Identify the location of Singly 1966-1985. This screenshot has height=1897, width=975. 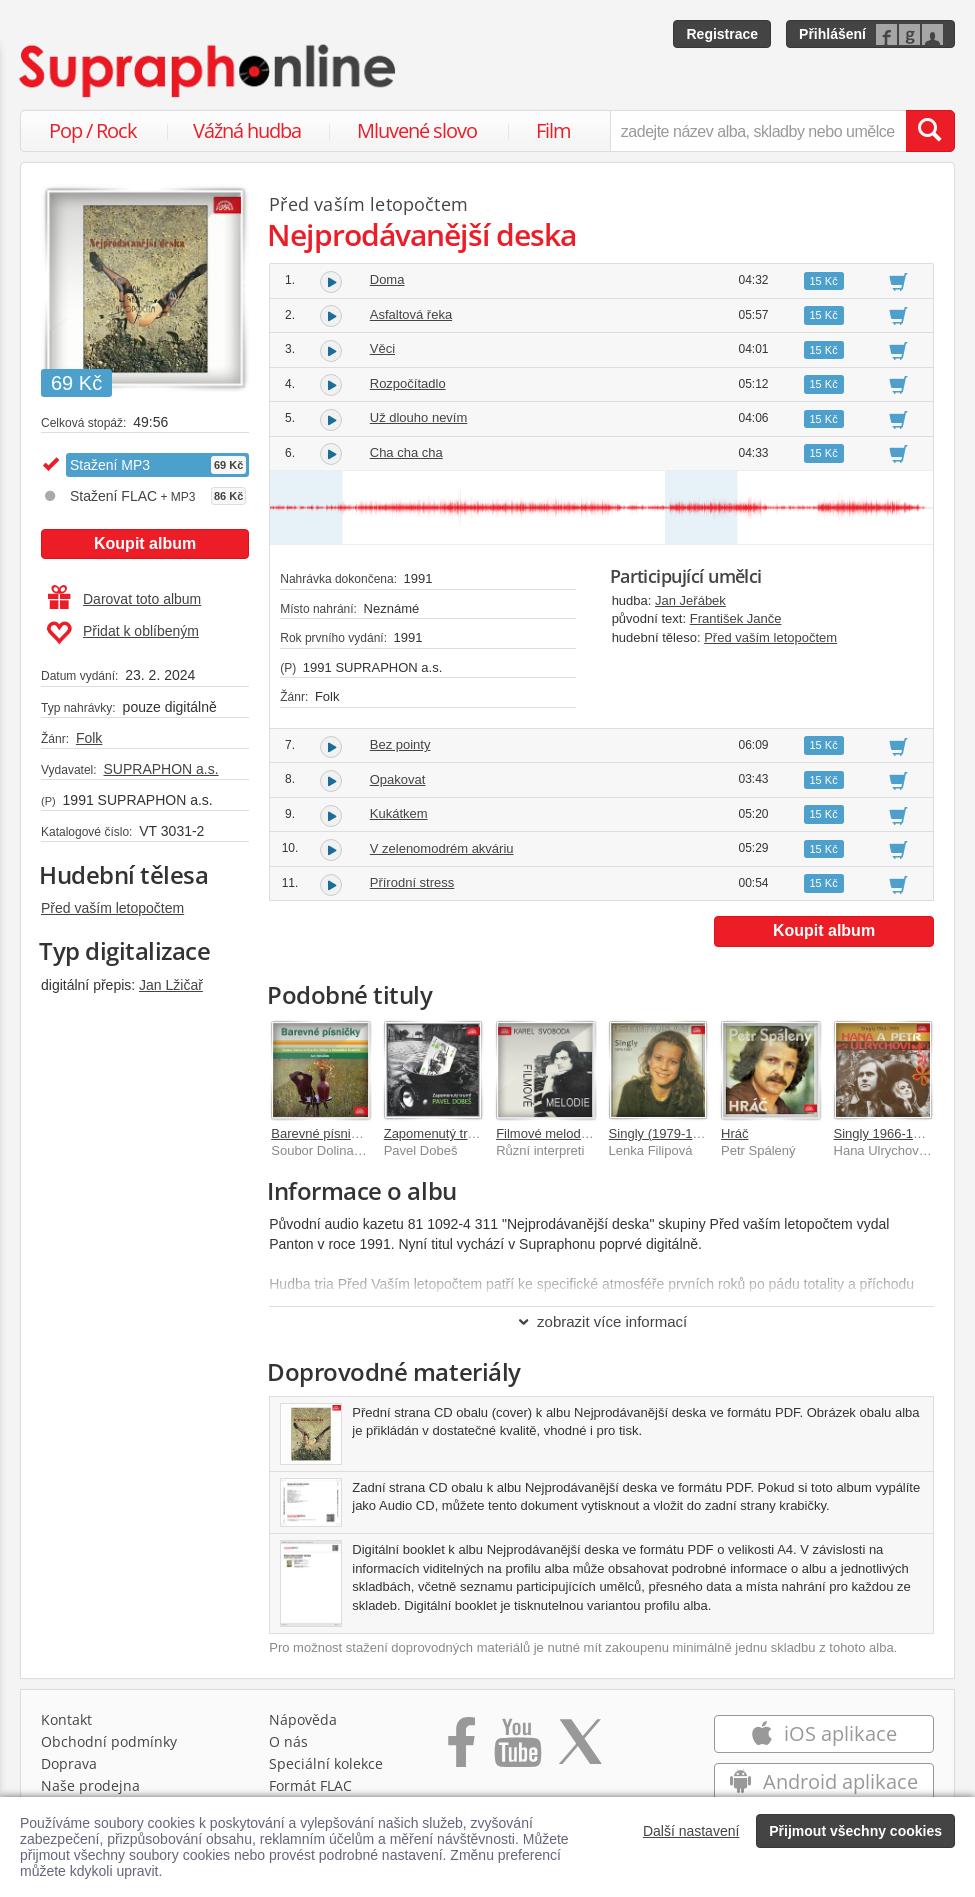
(884, 1133).